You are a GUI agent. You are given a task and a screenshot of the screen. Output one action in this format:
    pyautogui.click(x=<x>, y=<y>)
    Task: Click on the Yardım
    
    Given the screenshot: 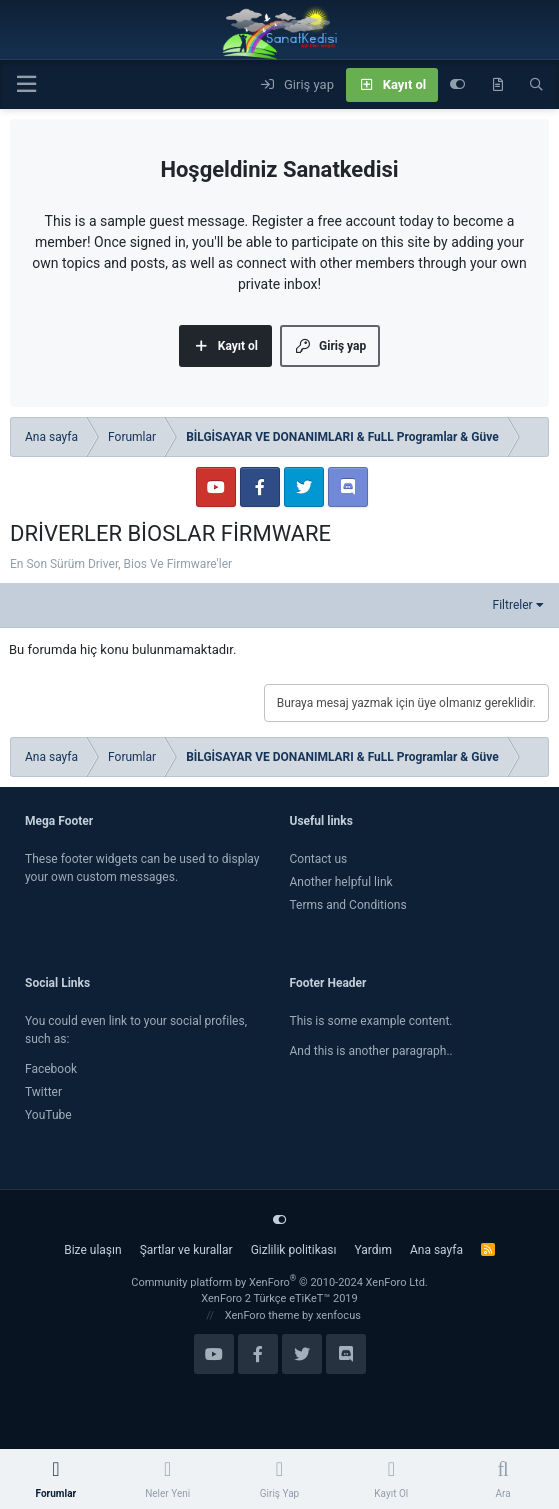 What is the action you would take?
    pyautogui.click(x=373, y=1250)
    